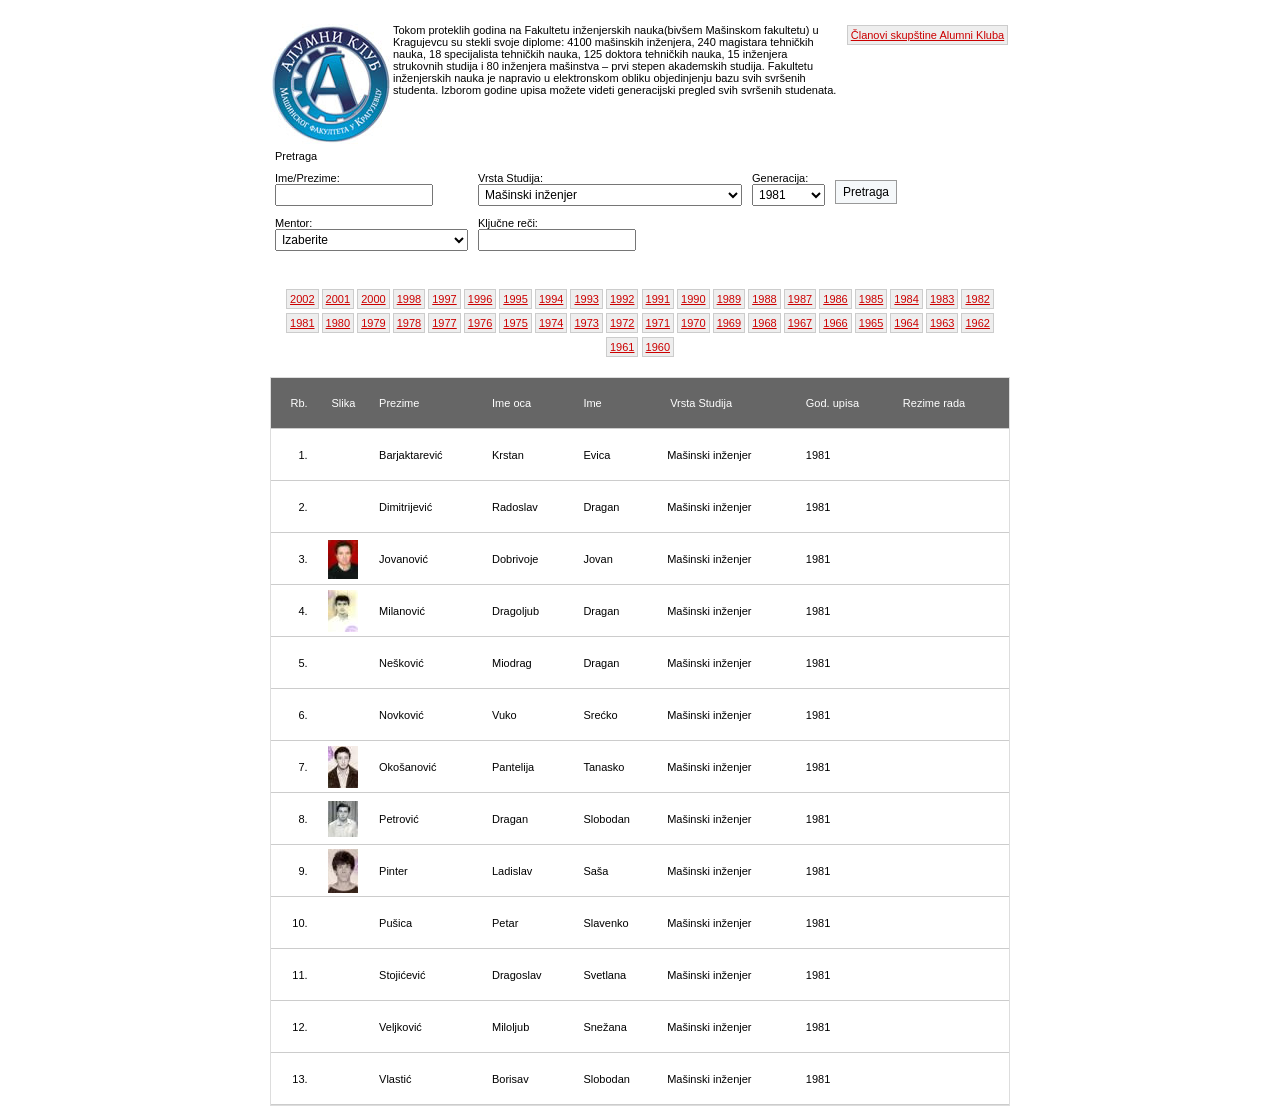  I want to click on 2001, so click(338, 299).